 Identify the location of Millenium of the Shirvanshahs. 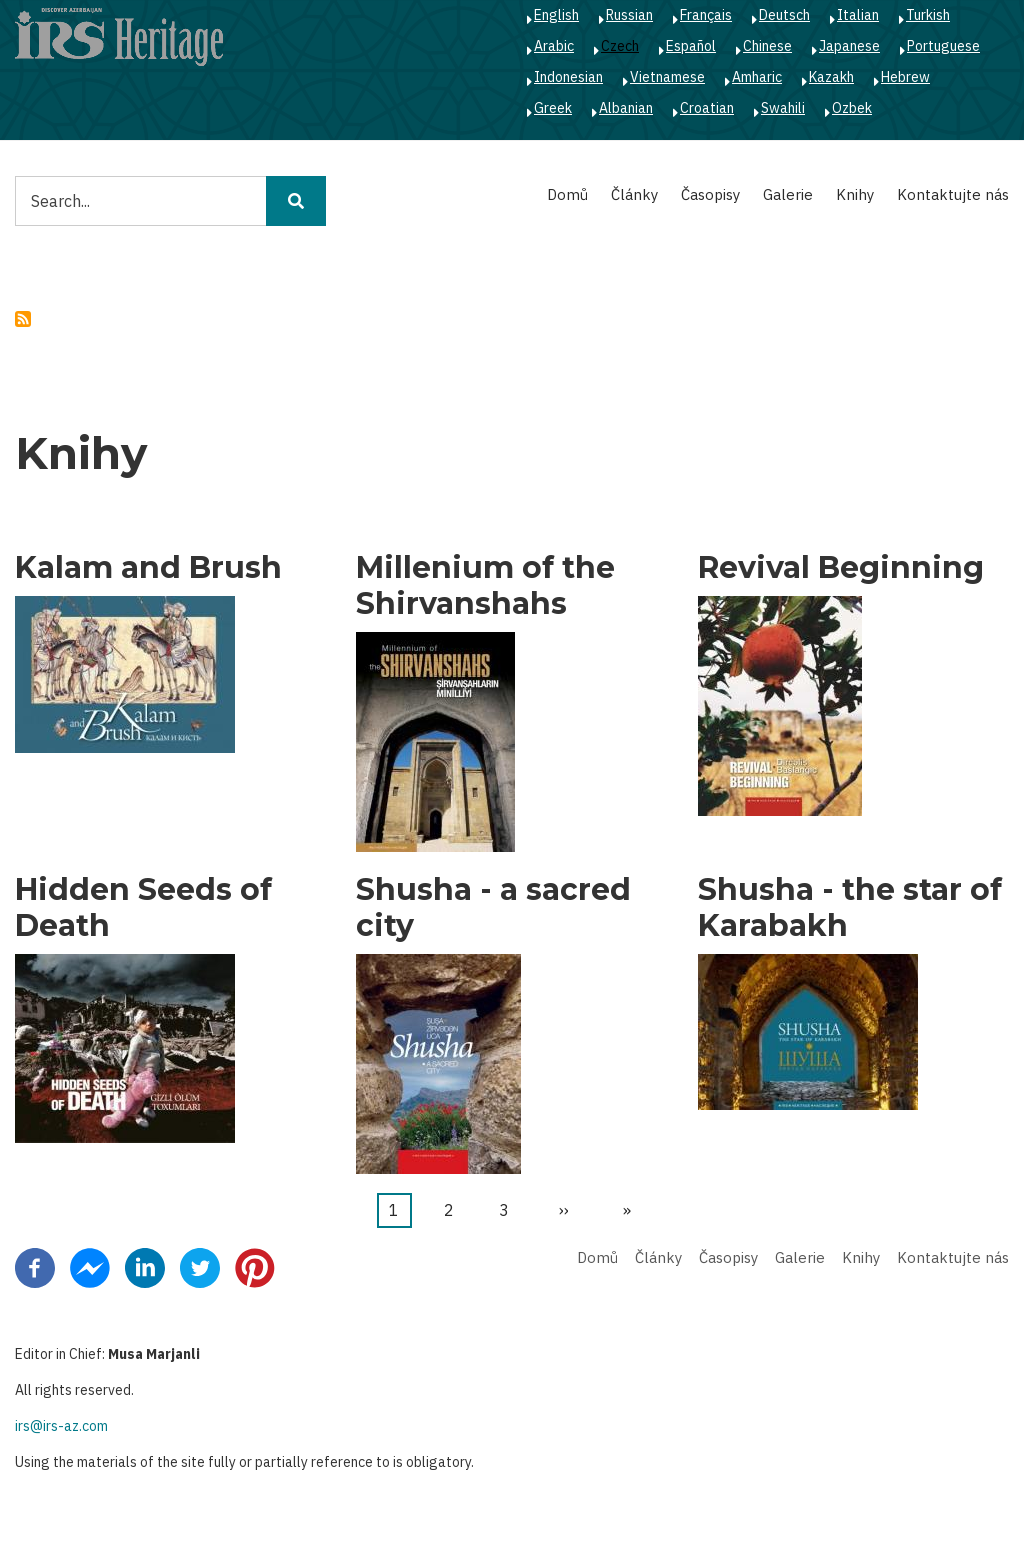
(485, 586).